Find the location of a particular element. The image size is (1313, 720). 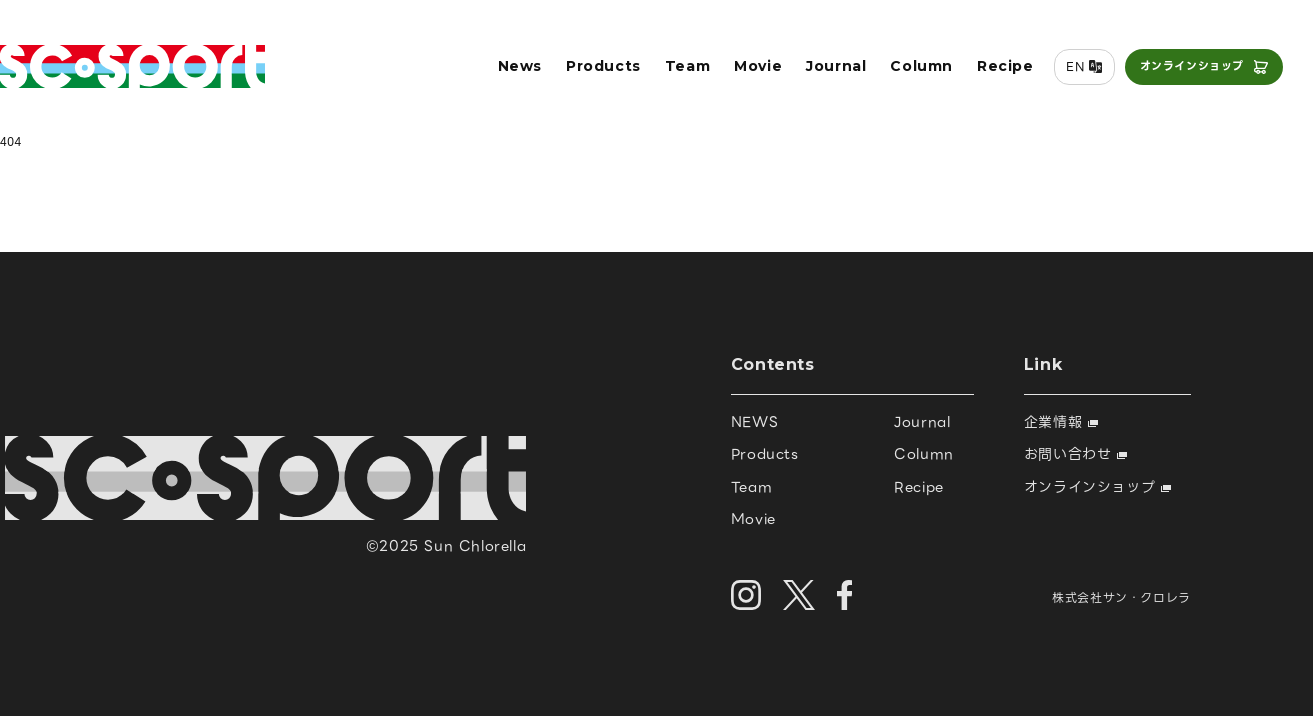

株式会社サン・クロレラ is located at coordinates (1121, 597).